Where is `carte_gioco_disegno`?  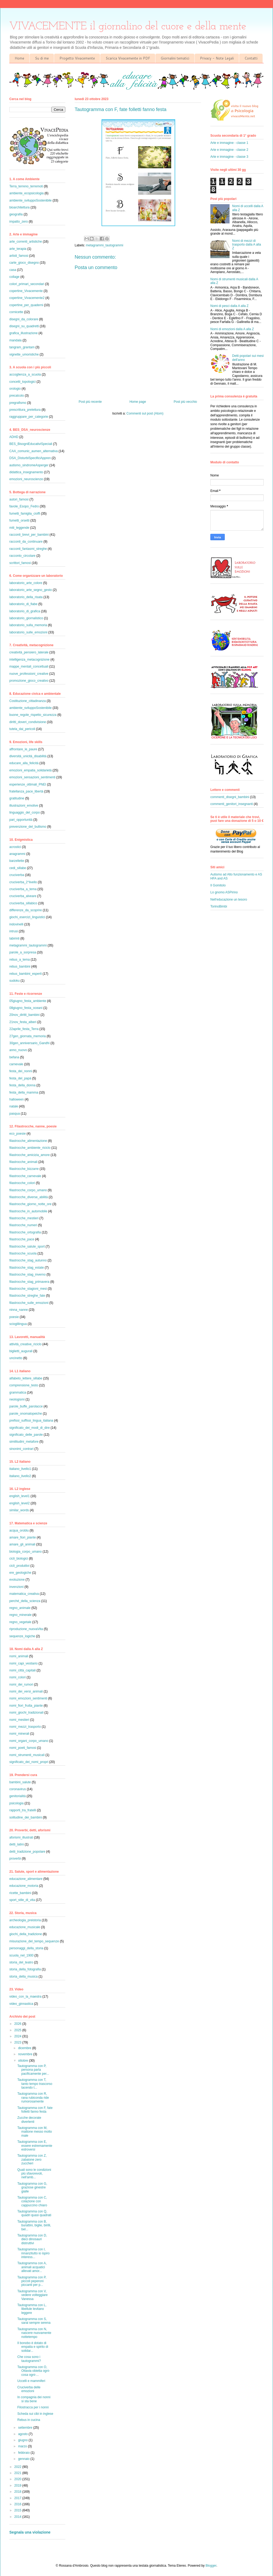 carte_gioco_disegno is located at coordinates (24, 263).